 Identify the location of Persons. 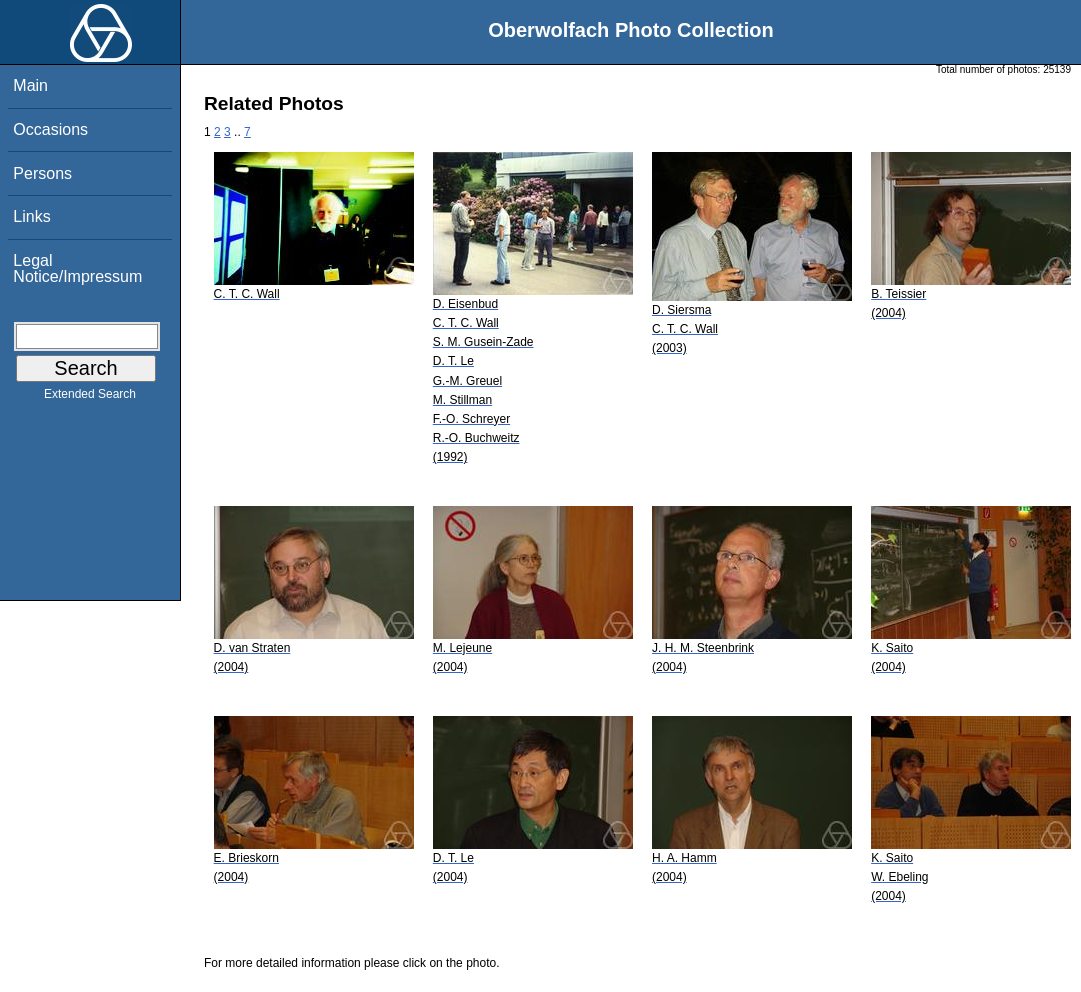
(42, 173).